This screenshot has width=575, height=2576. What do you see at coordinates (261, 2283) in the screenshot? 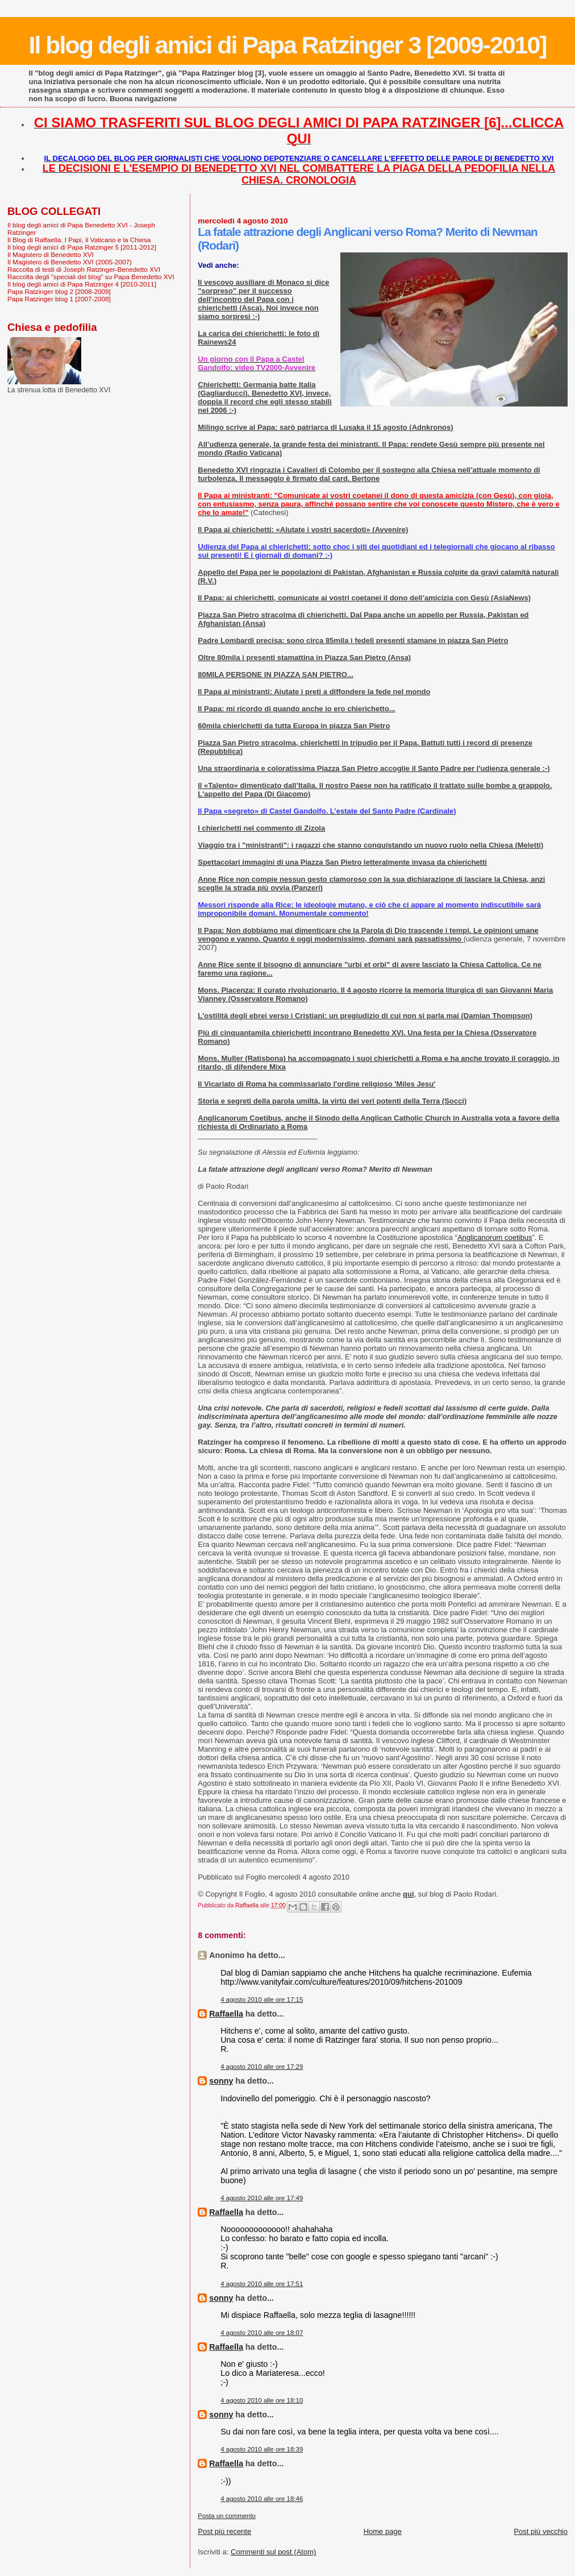
I see `4 agosto 2010 alle ore 17:51` at bounding box center [261, 2283].